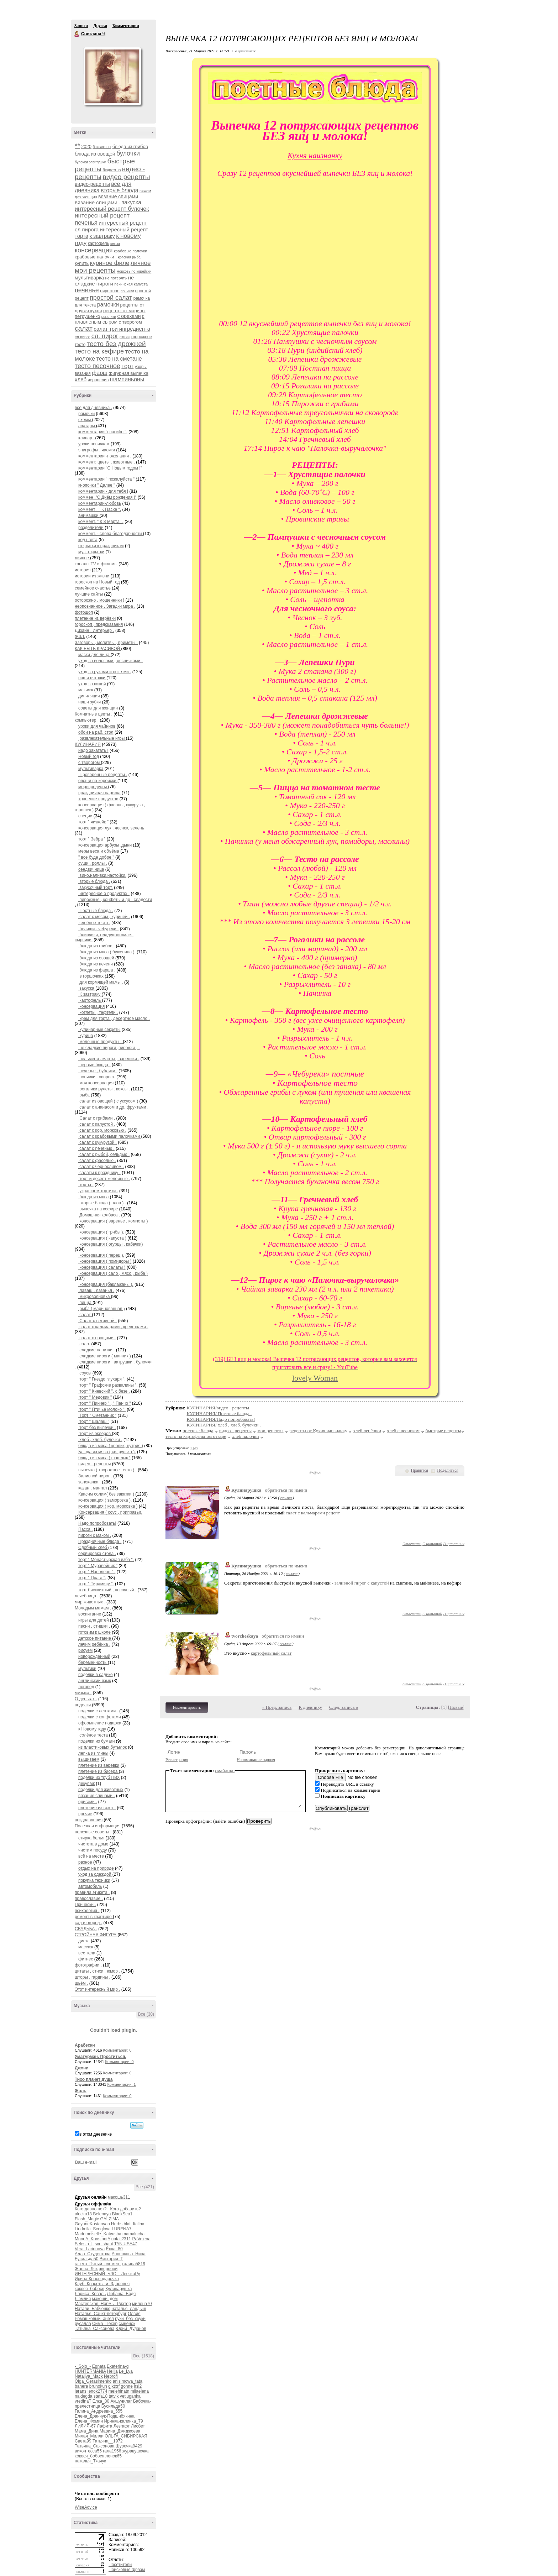  Describe the element at coordinates (98, 379) in the screenshot. I see `чернослив` at that location.